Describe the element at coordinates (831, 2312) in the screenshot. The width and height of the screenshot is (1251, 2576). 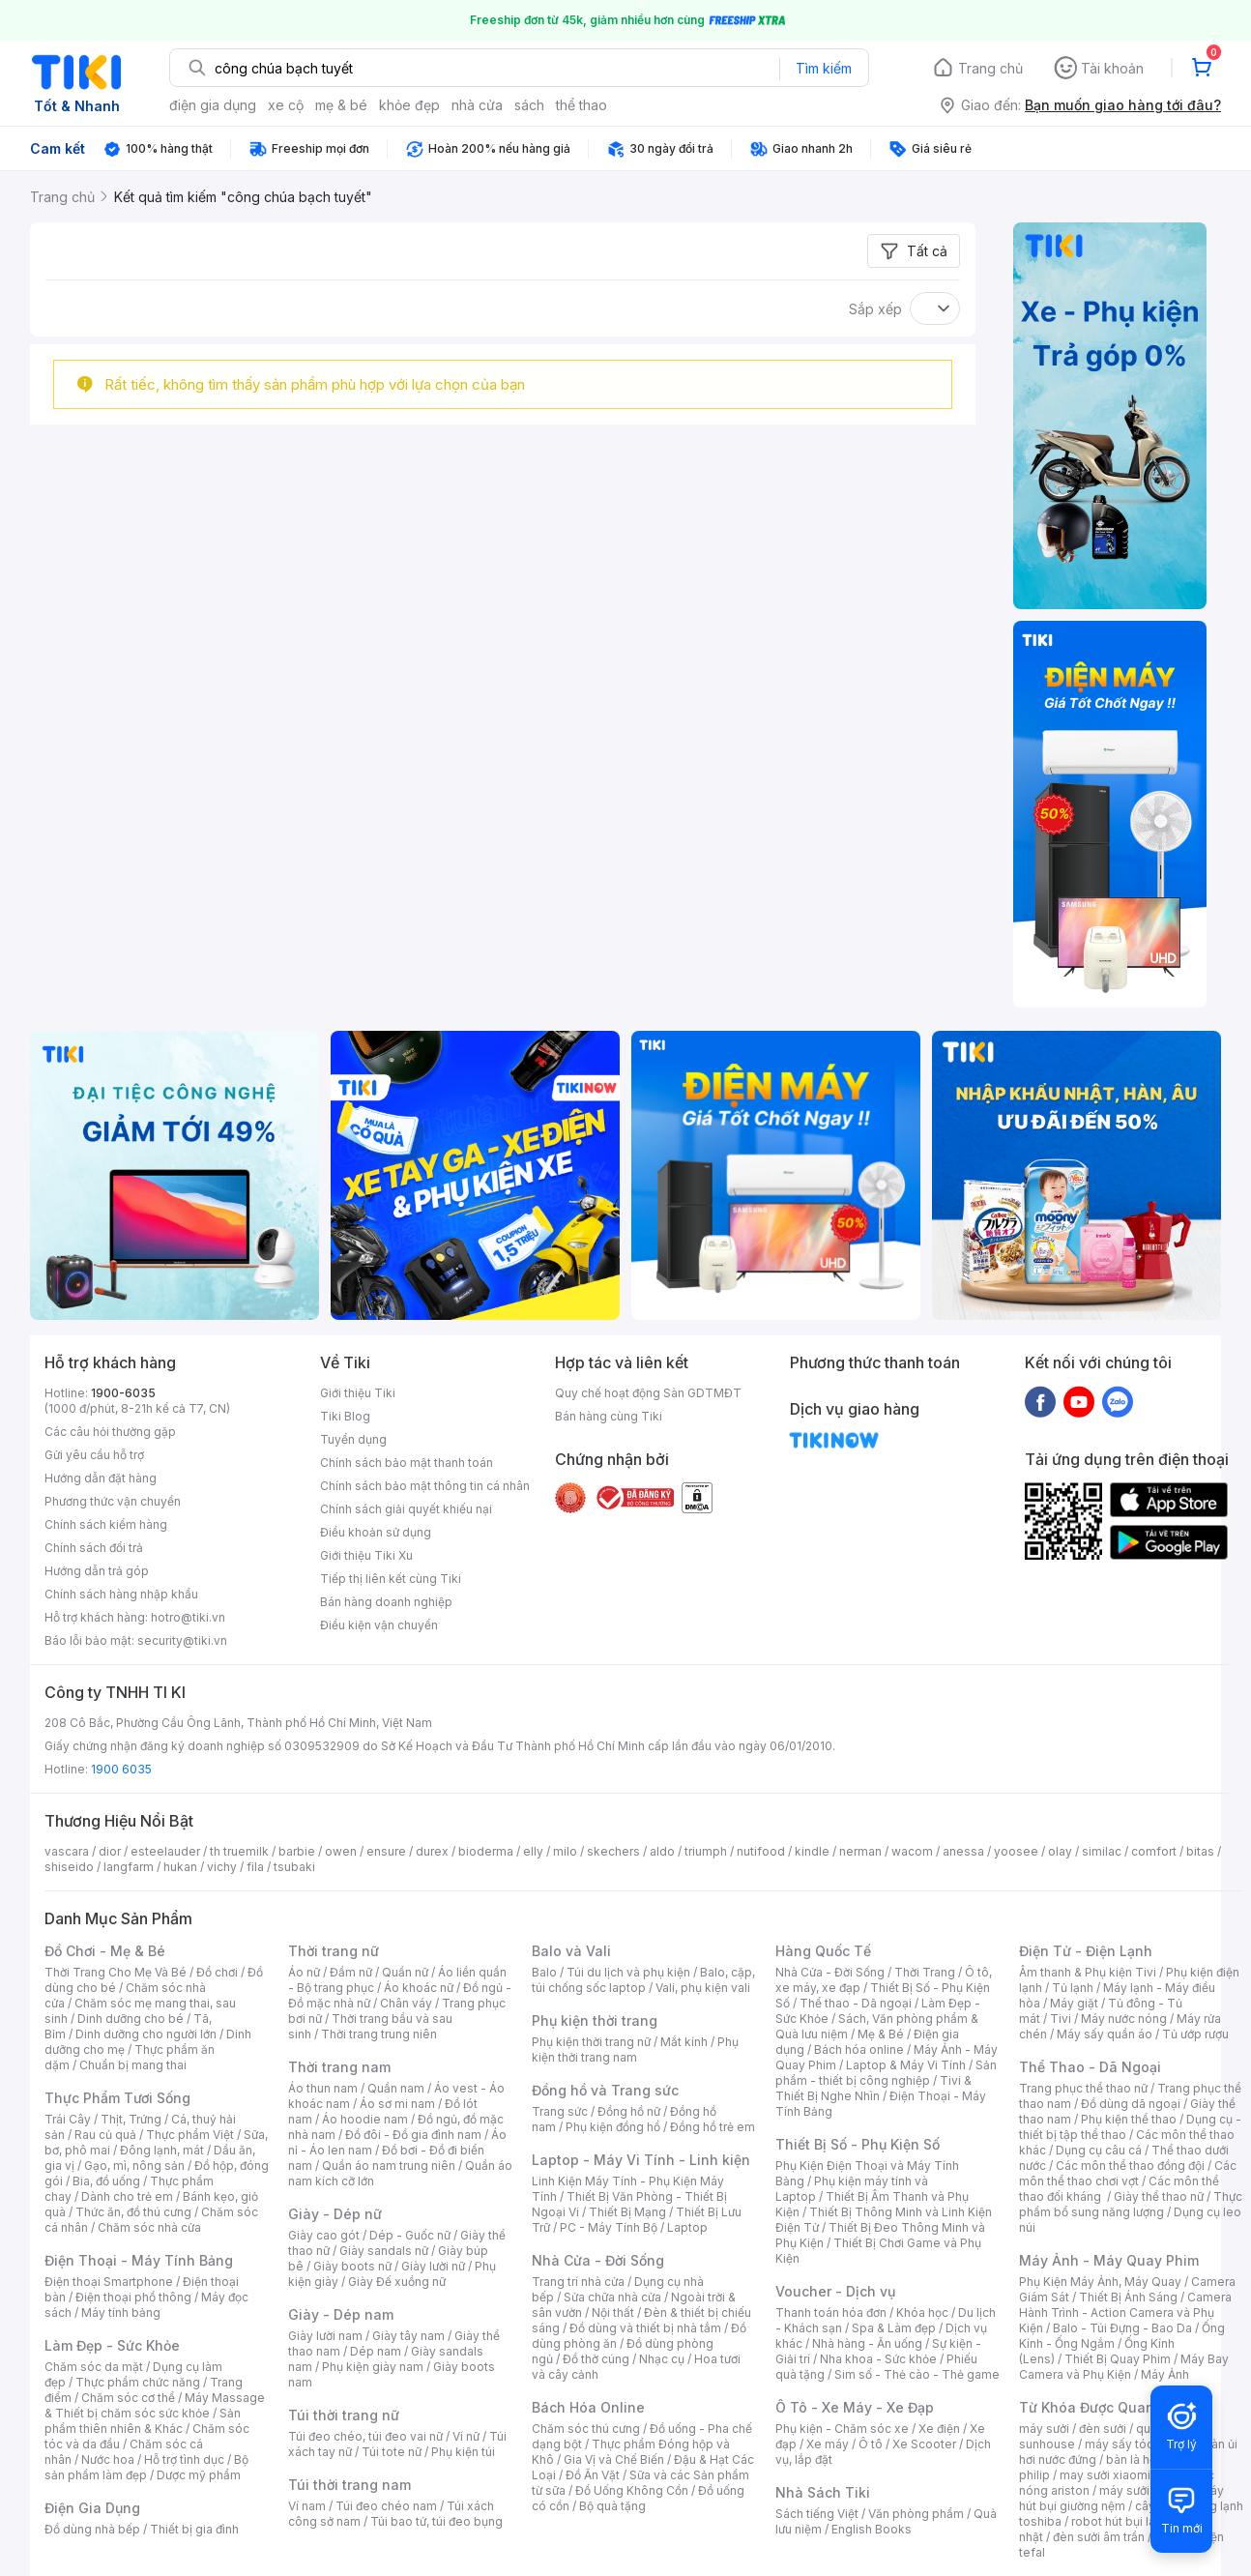
I see `Thanh toán hóa đơn` at that location.